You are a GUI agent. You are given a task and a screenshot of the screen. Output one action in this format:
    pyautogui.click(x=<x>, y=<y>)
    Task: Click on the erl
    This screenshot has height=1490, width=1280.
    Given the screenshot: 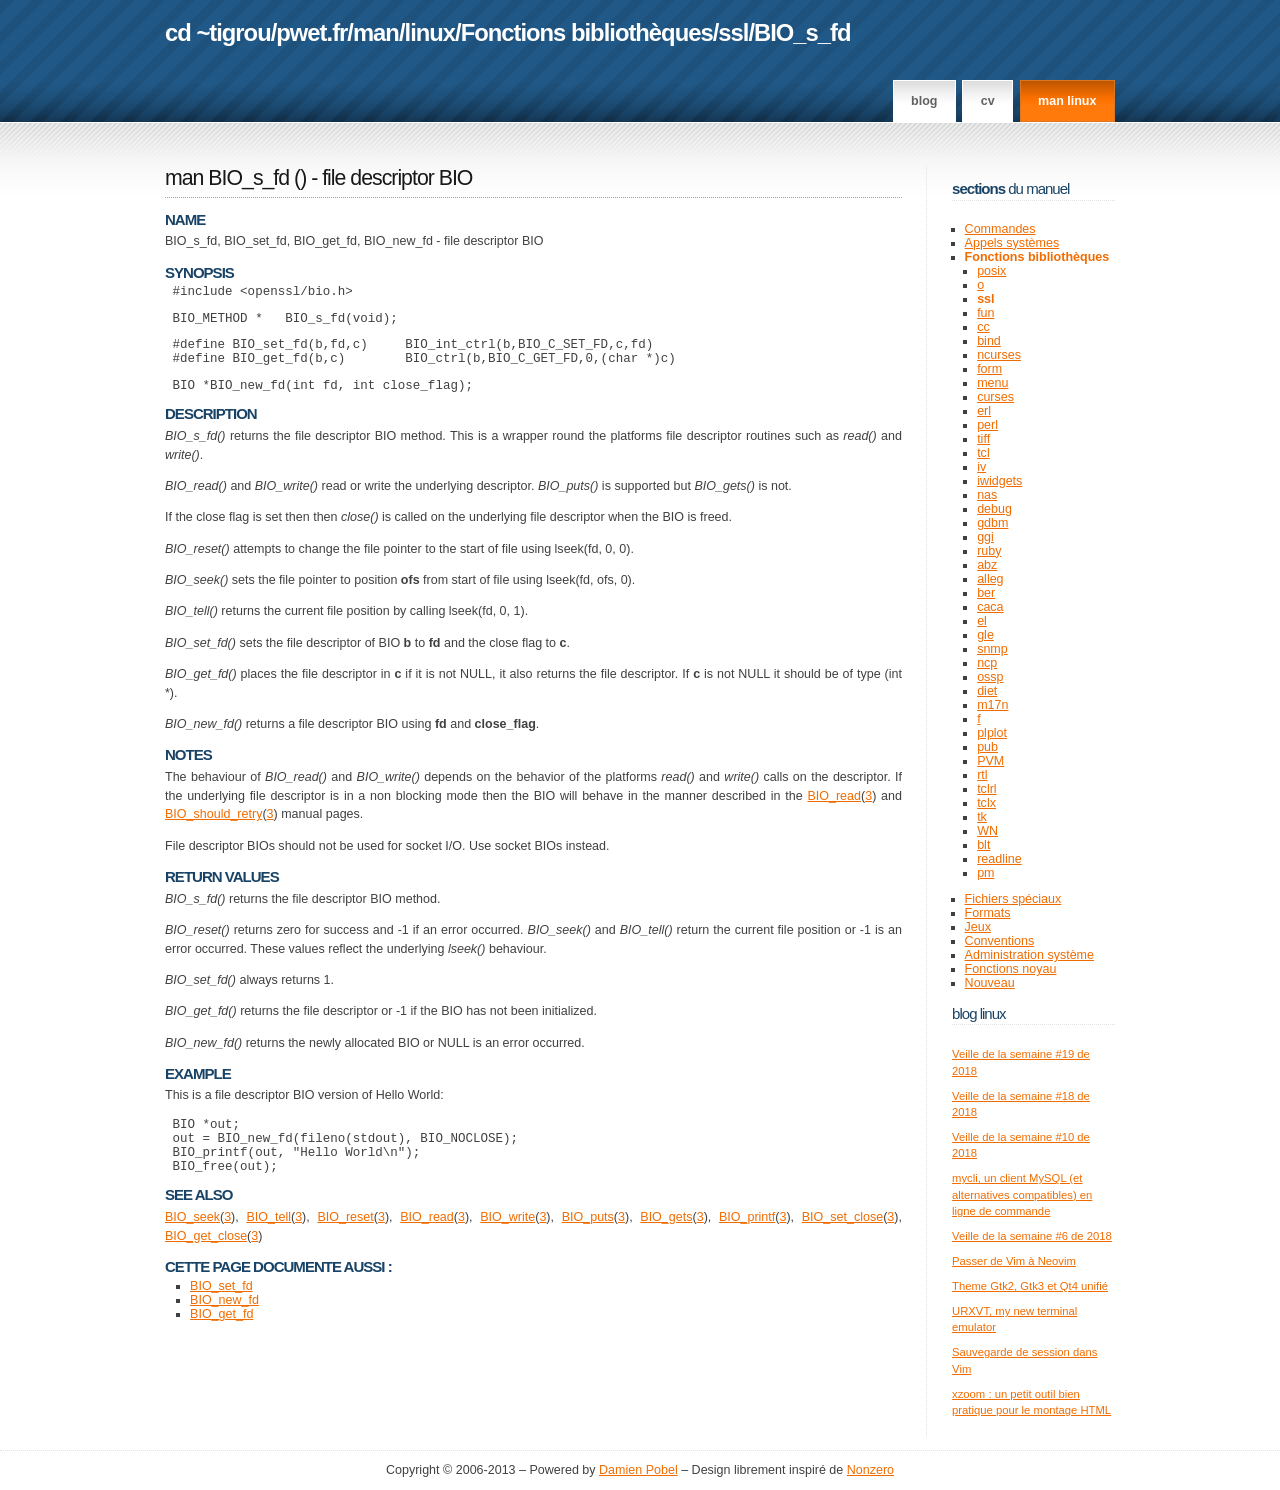 What is the action you would take?
    pyautogui.click(x=984, y=411)
    